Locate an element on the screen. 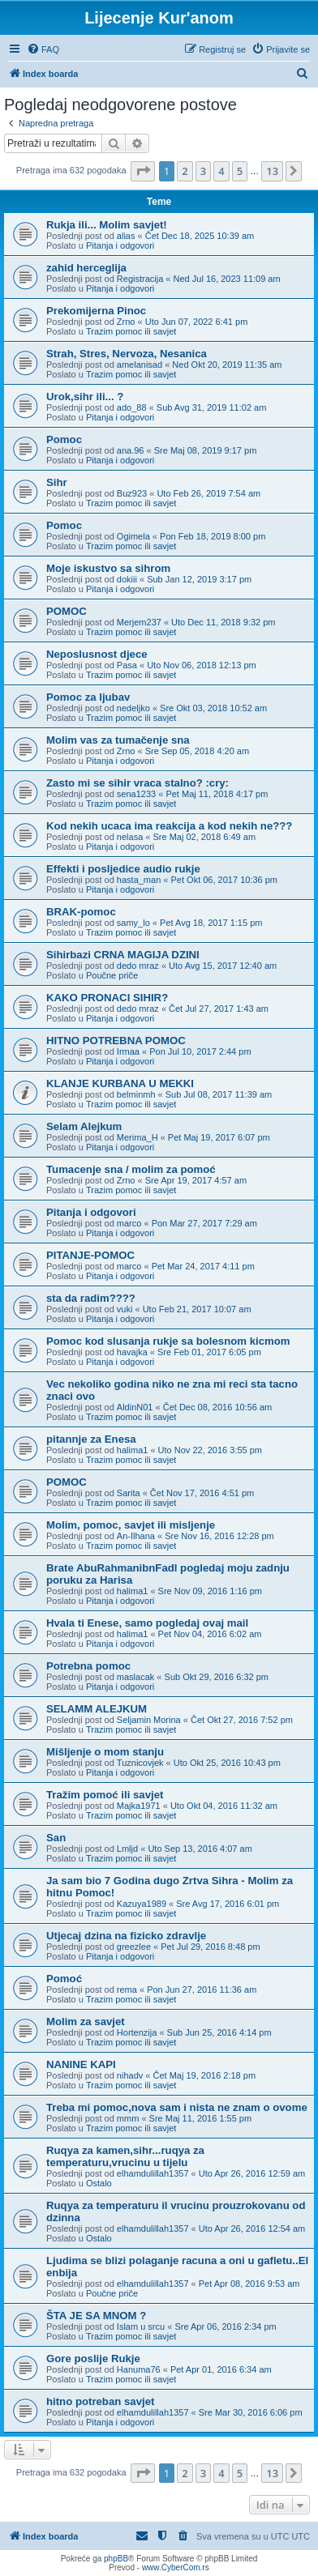 Image resolution: width=318 pixels, height=2576 pixels. Sre Okt 03, 2018 10:52 am is located at coordinates (213, 708).